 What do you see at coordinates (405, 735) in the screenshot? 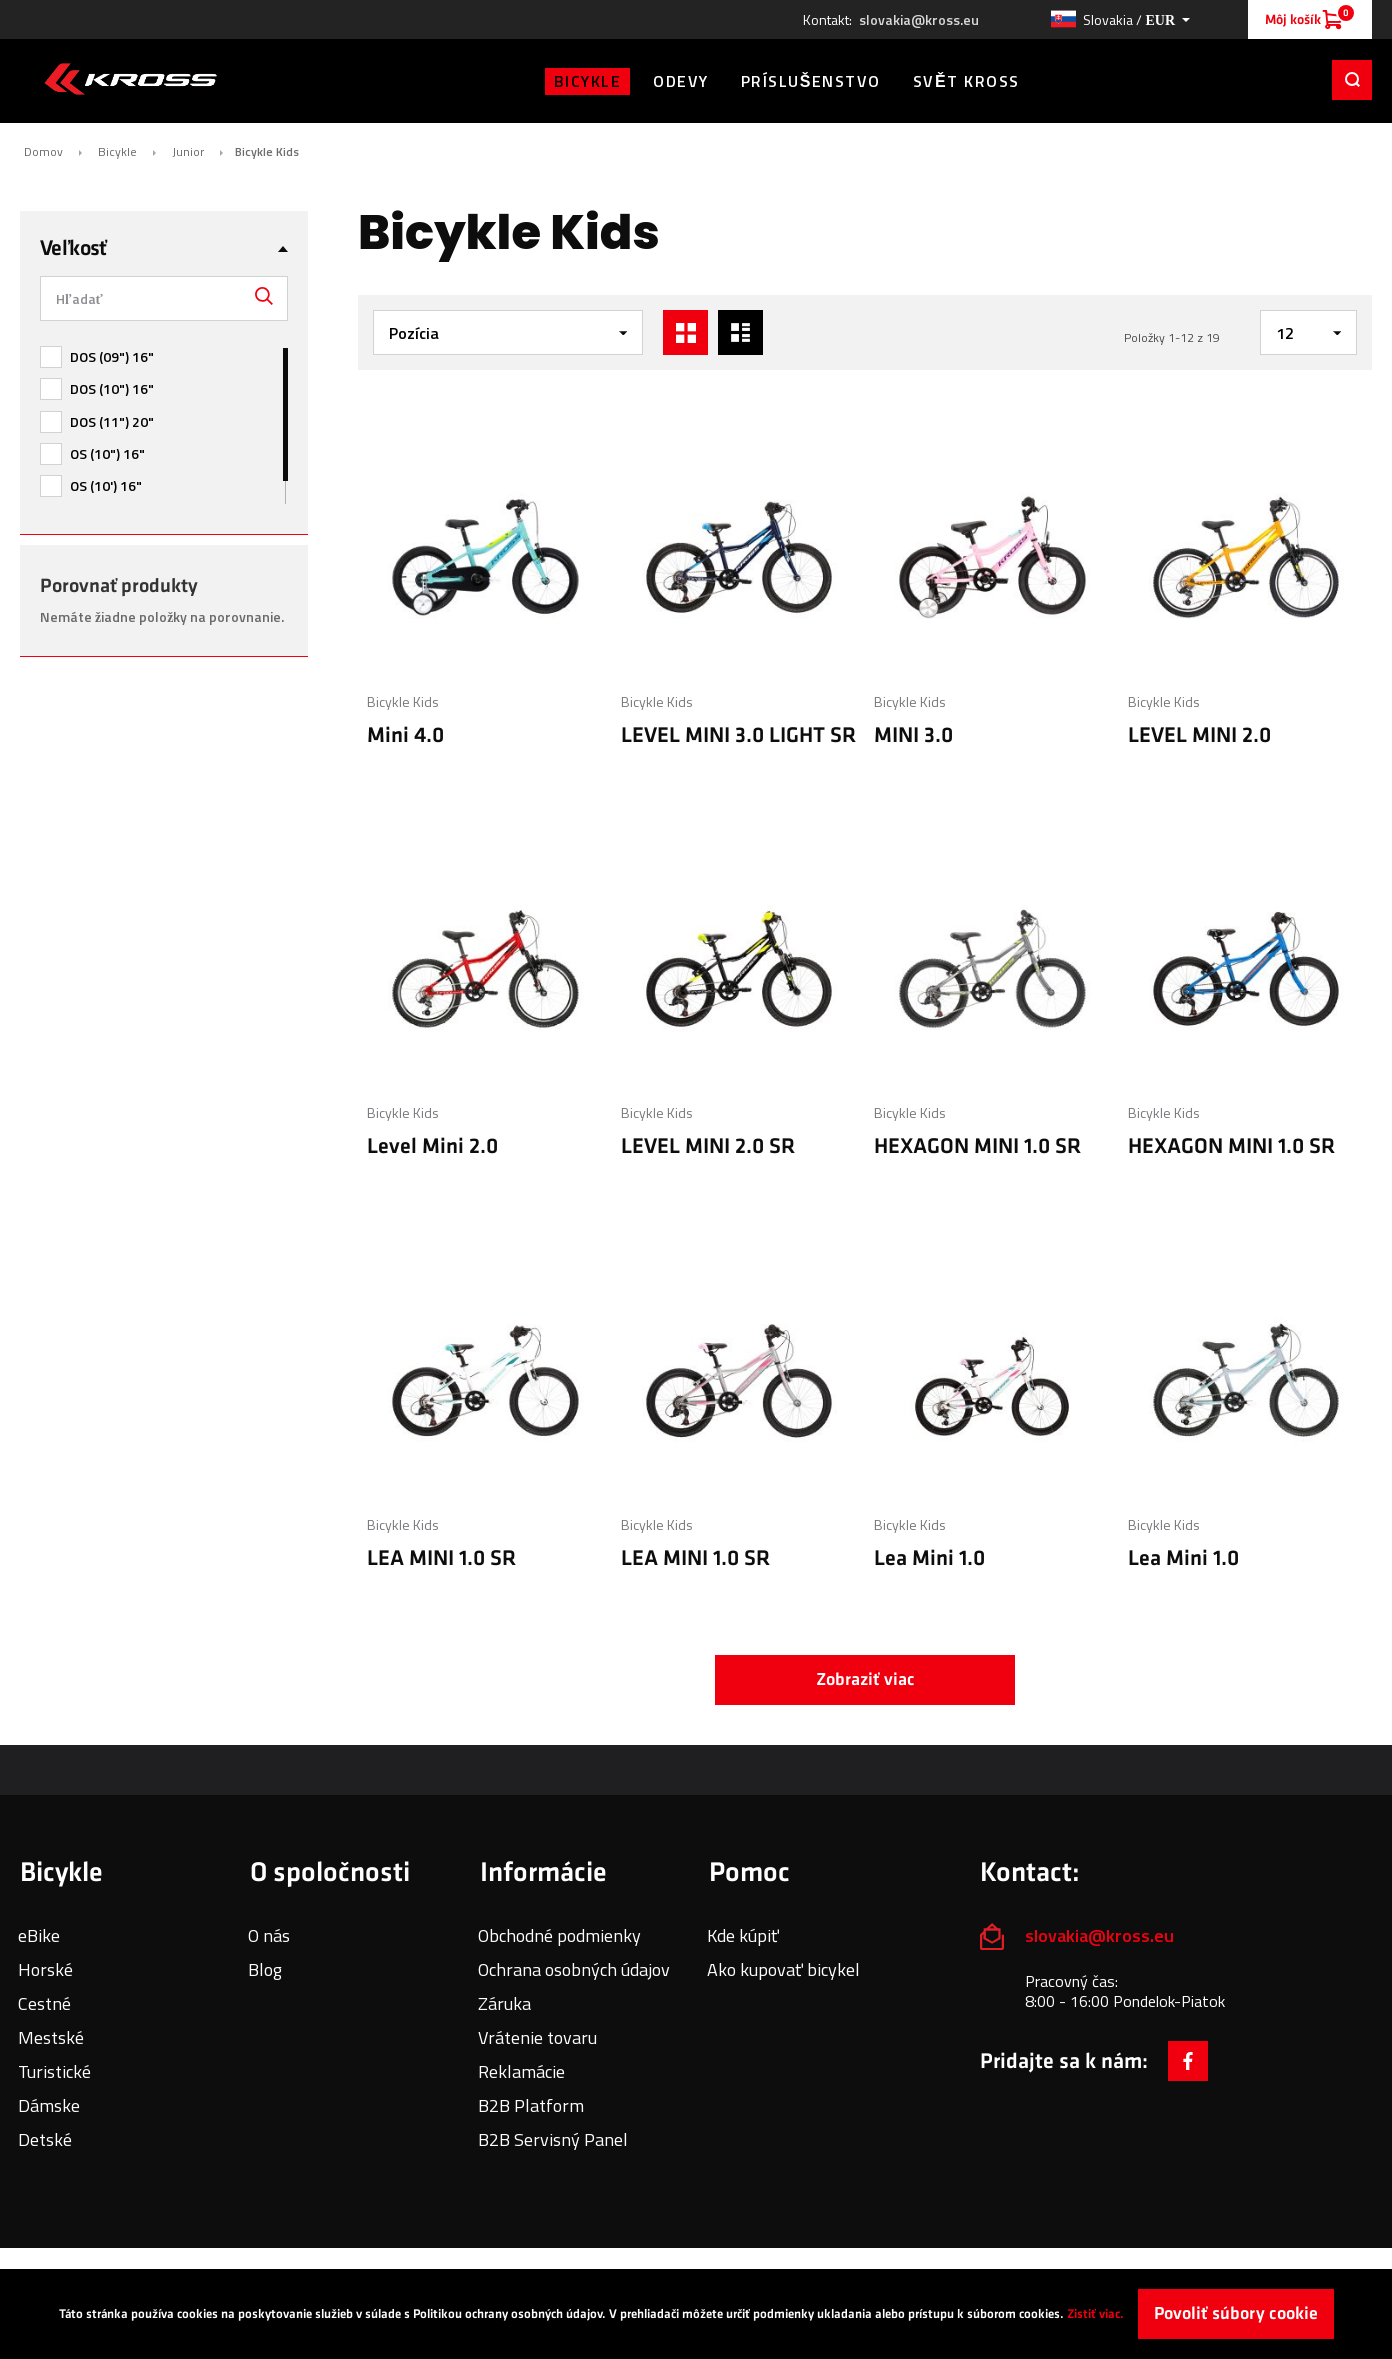
I see `Mini 4.0` at bounding box center [405, 735].